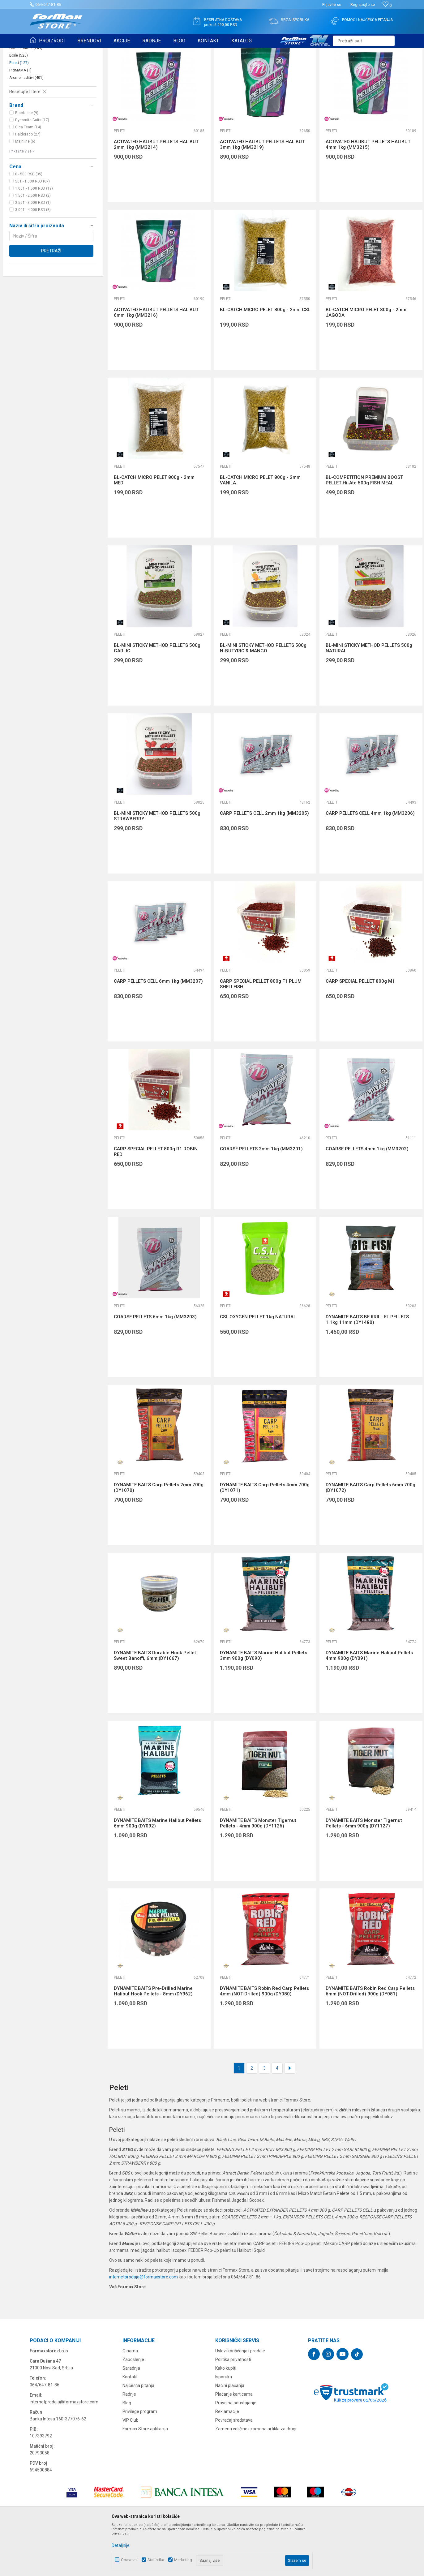 The height and width of the screenshot is (2576, 424). I want to click on 501 - 1.000 RSD (67), so click(32, 229).